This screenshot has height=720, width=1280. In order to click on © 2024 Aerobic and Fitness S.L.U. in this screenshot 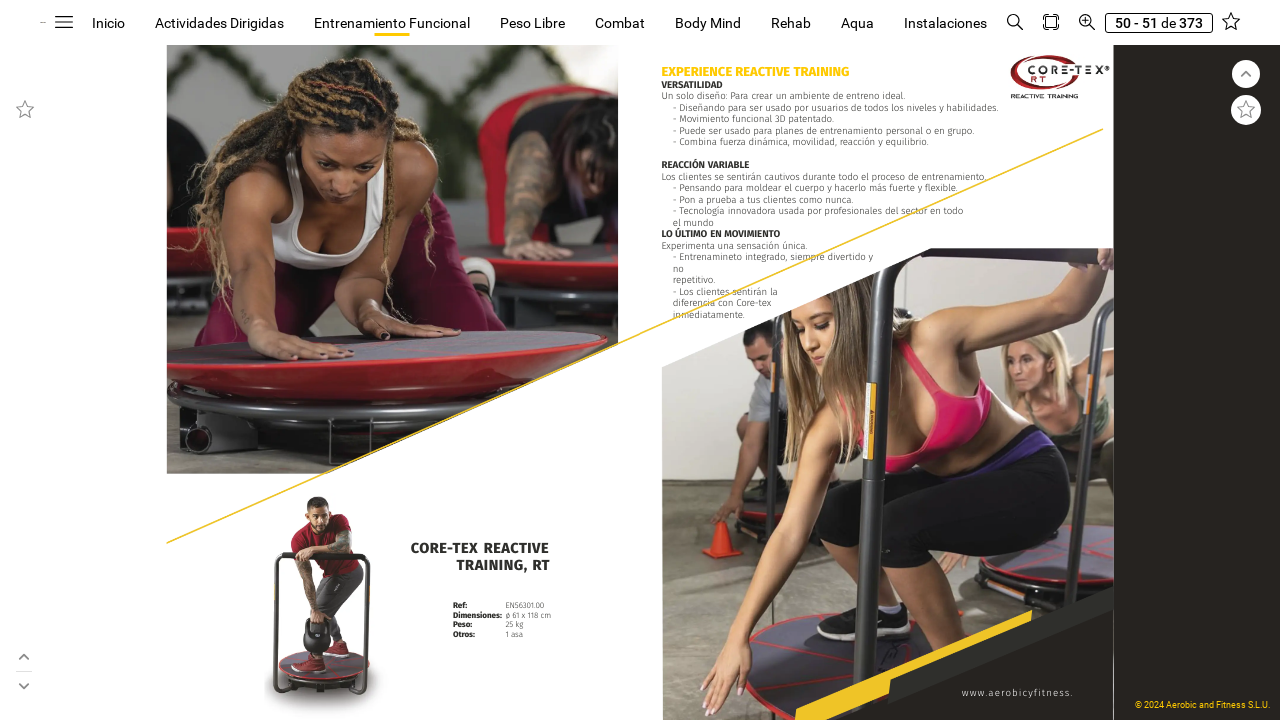, I will do `click(1202, 705)`.